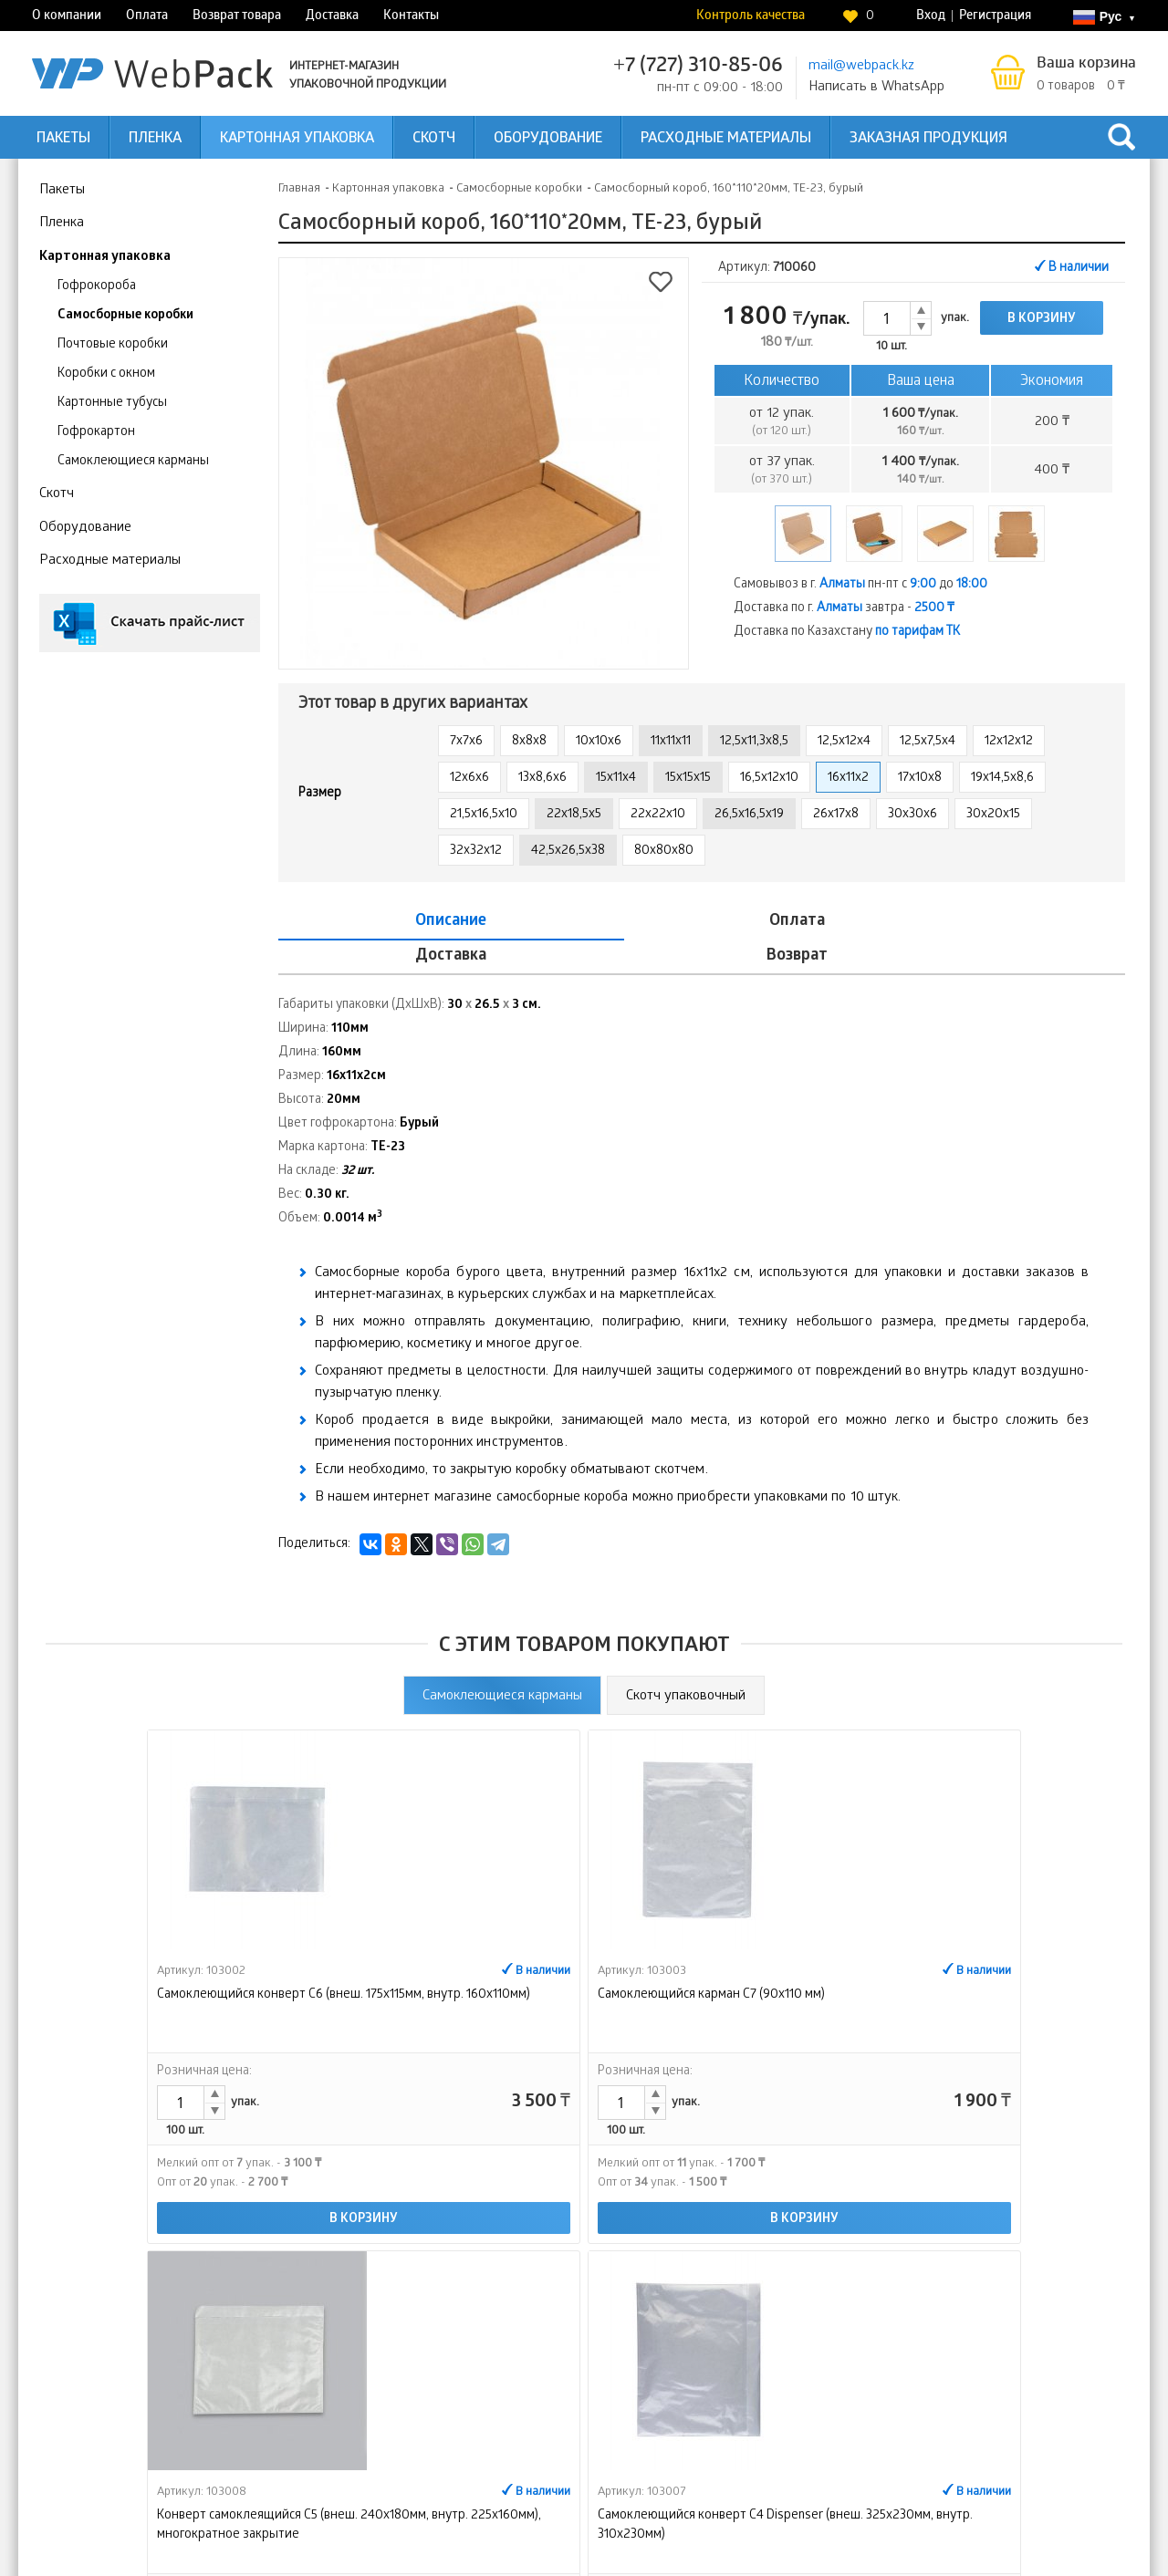 This screenshot has height=2576, width=1168. I want to click on mail@webpack.kz, so click(861, 66).